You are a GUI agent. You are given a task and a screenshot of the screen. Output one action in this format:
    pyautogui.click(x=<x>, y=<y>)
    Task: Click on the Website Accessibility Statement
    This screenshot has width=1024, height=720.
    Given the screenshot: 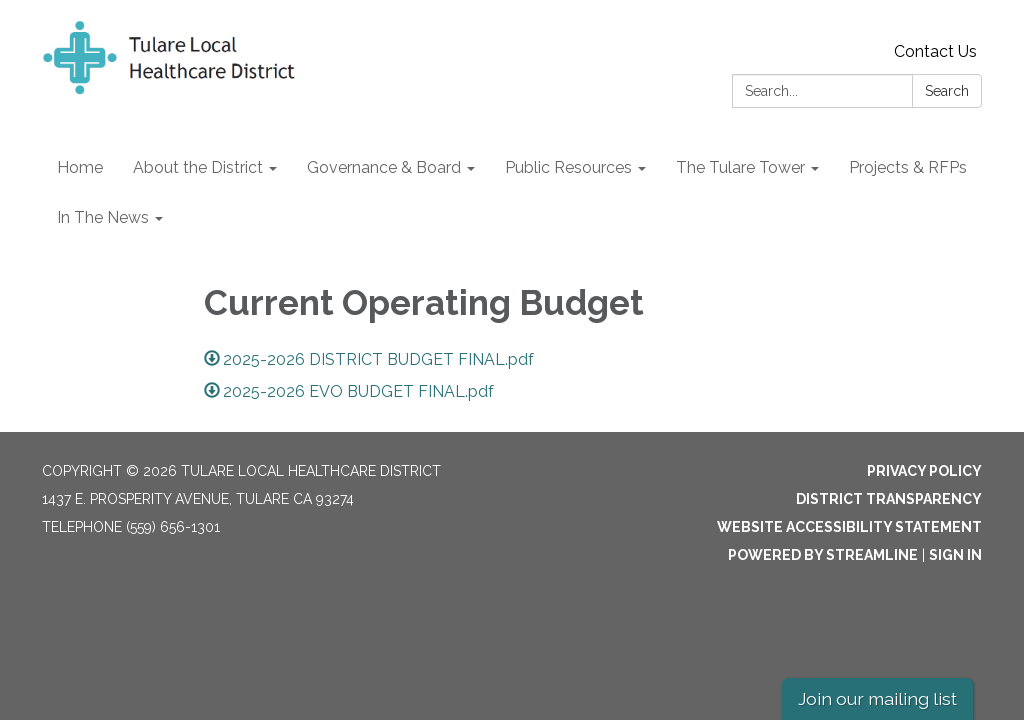 What is the action you would take?
    pyautogui.click(x=849, y=527)
    